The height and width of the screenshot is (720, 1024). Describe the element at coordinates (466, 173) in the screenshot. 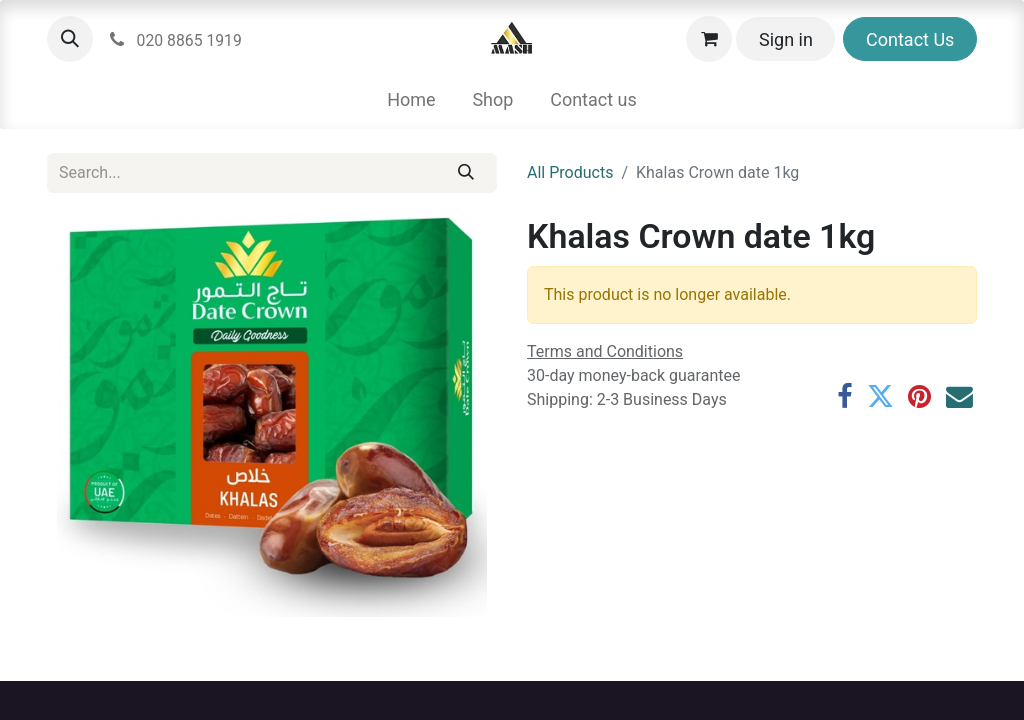

I see `[Search]` at that location.